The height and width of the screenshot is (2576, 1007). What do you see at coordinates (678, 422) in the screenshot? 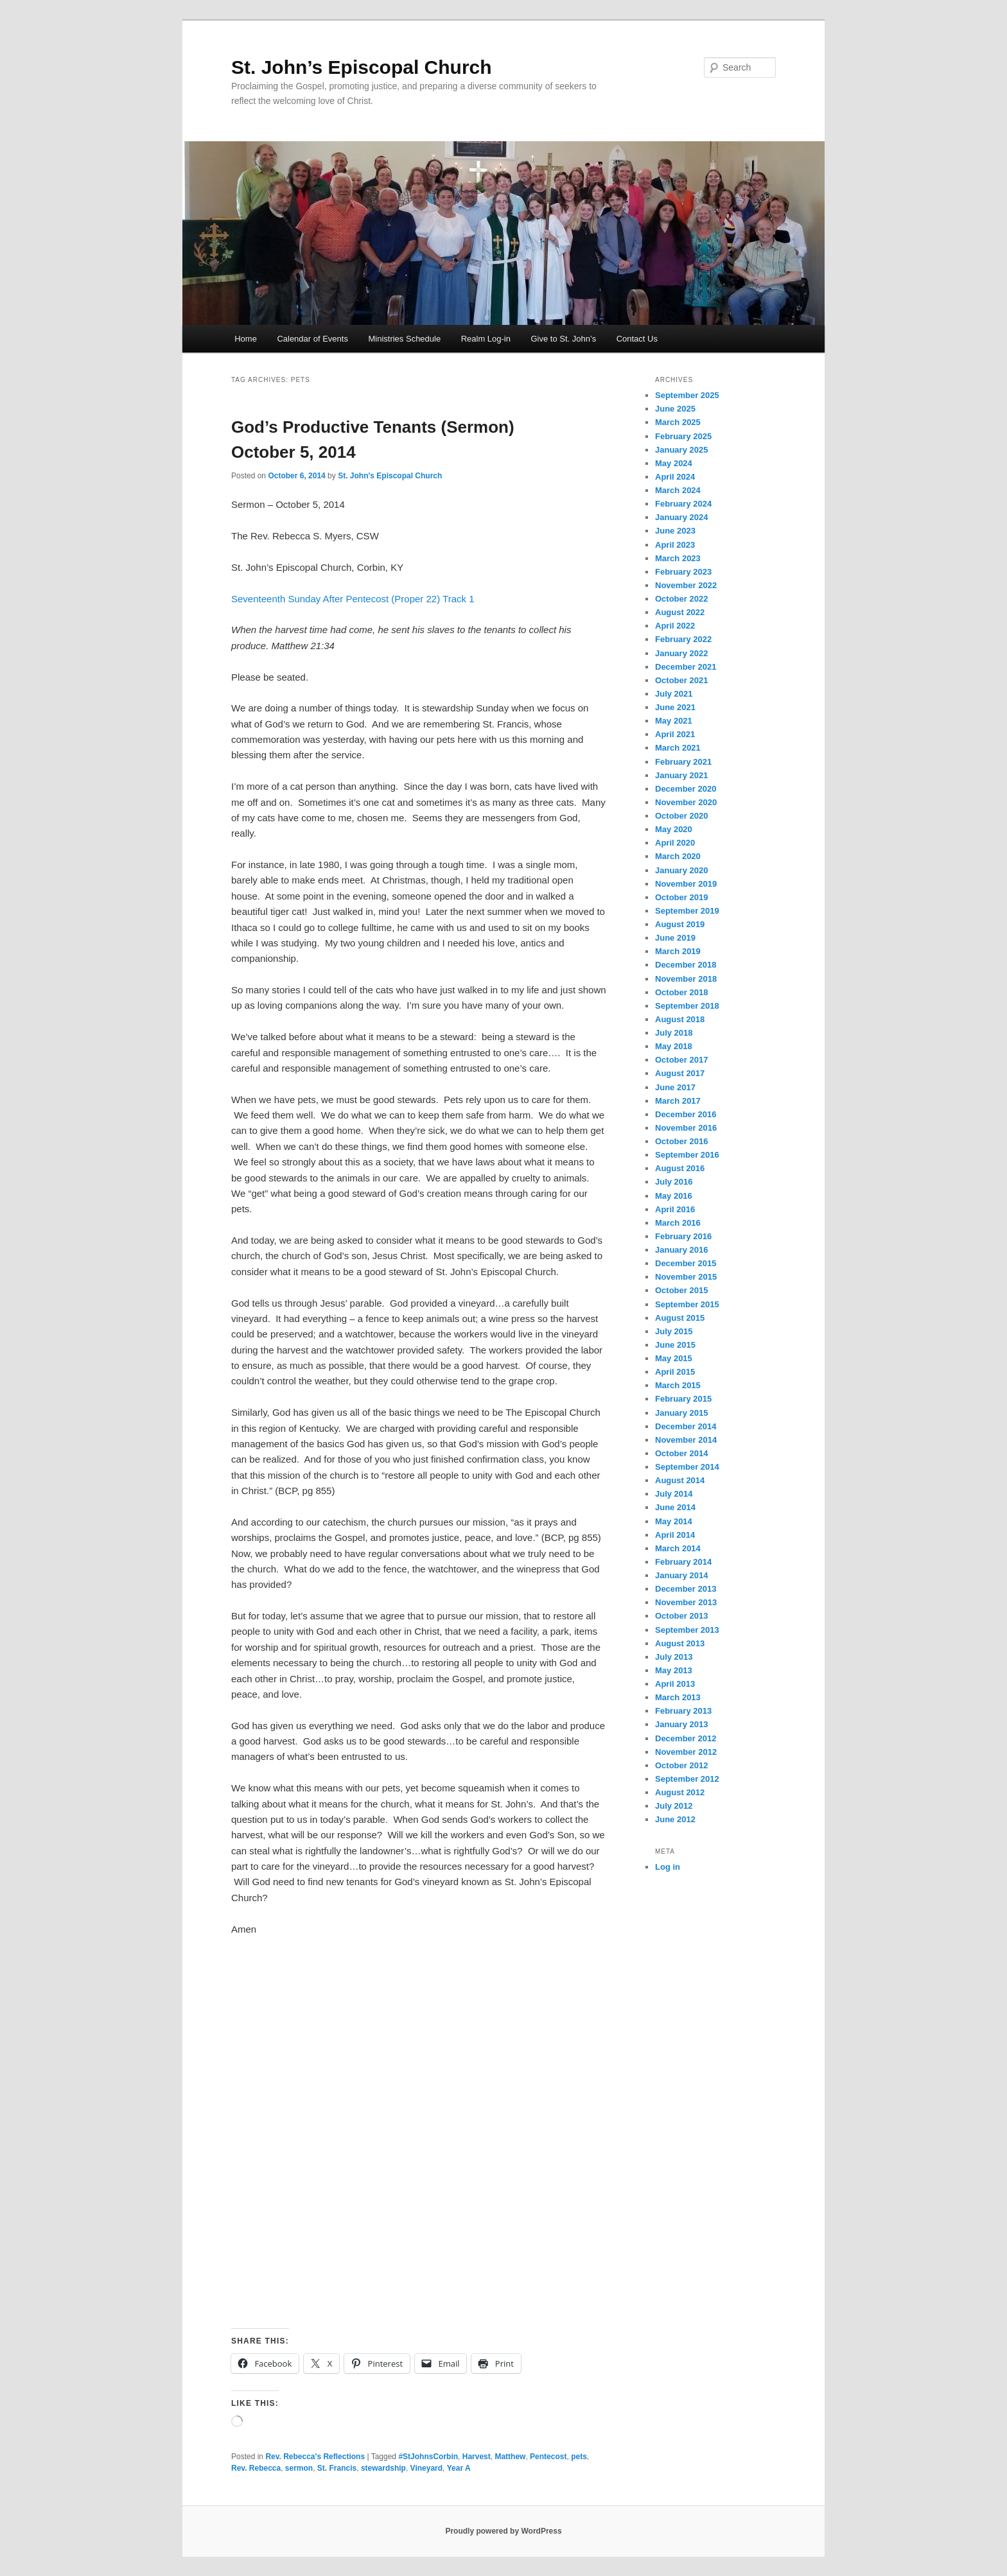
I see `March 2025` at bounding box center [678, 422].